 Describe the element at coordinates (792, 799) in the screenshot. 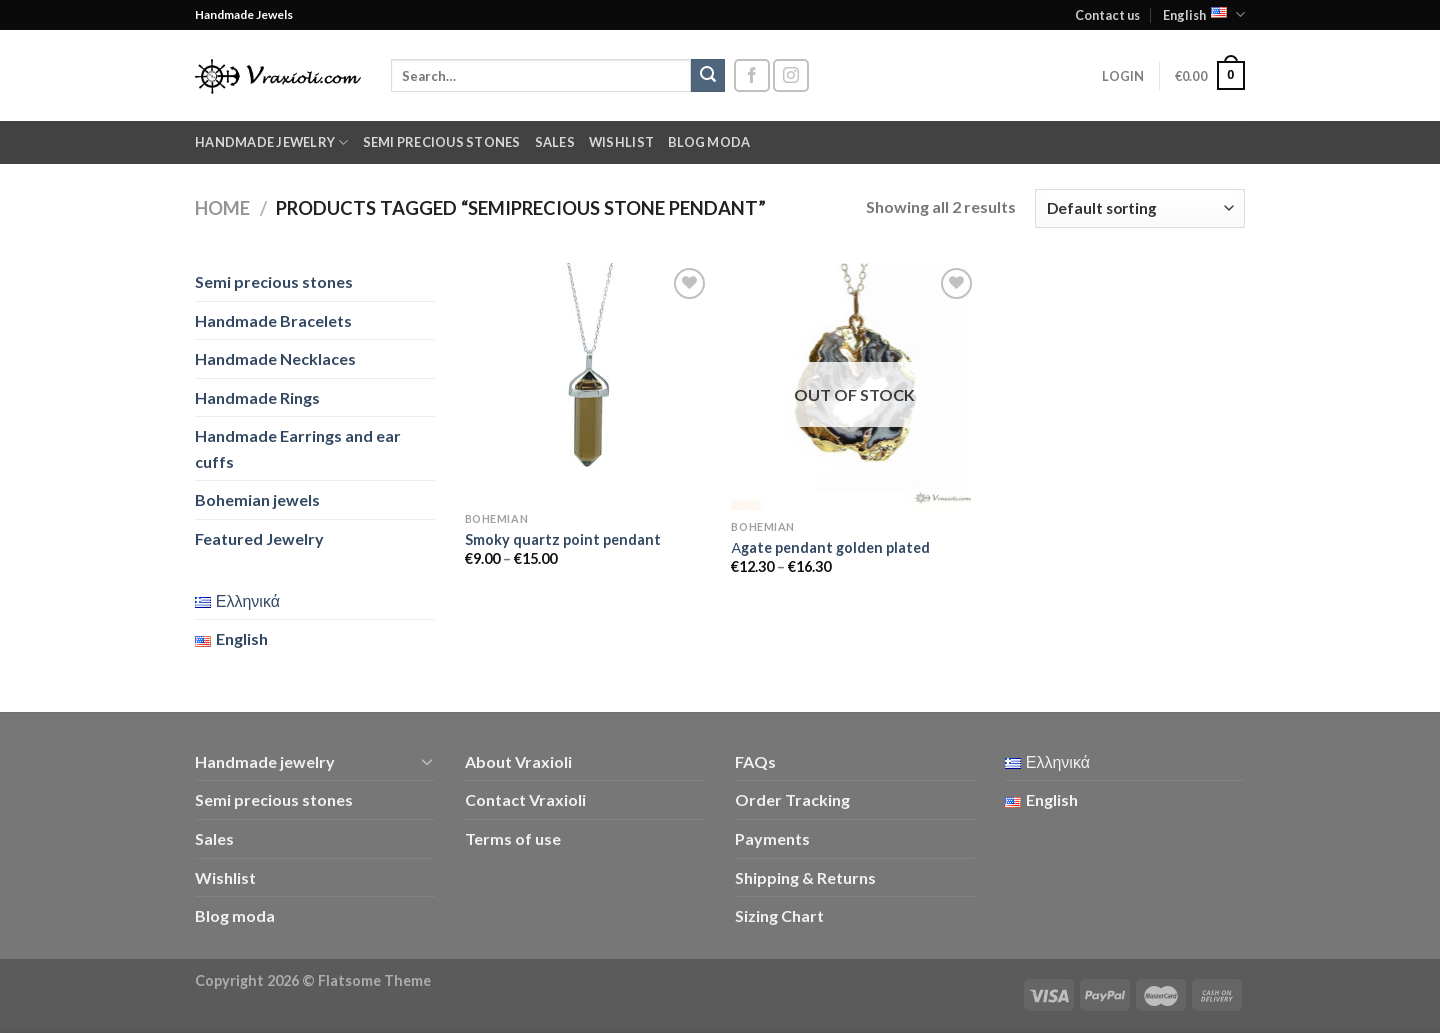

I see `Order Tracking` at that location.